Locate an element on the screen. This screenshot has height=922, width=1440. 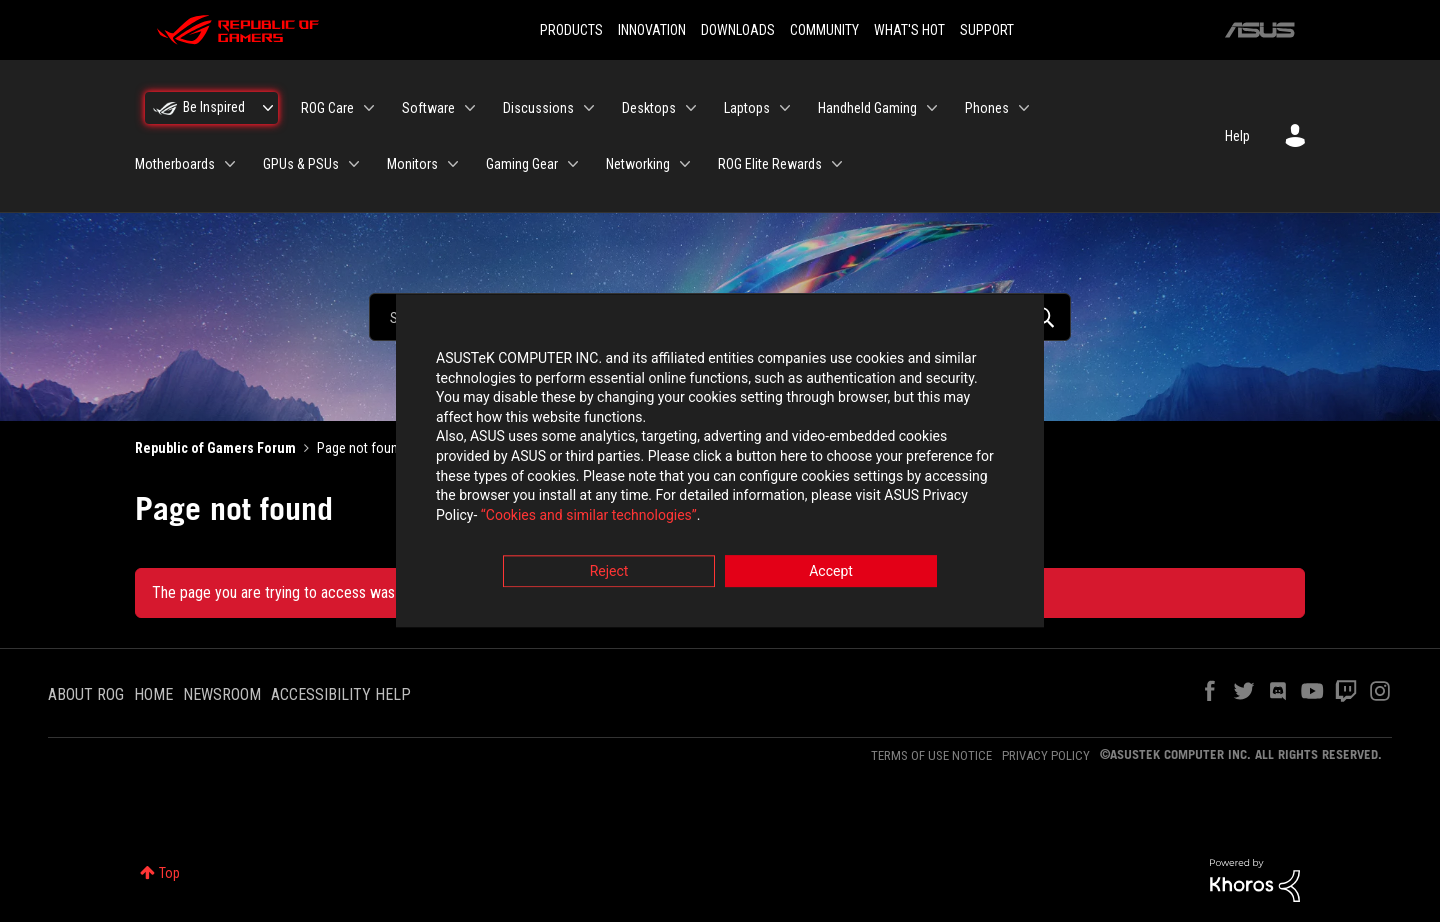
GPUs & PSUs [menuitem] is located at coordinates (301, 164).